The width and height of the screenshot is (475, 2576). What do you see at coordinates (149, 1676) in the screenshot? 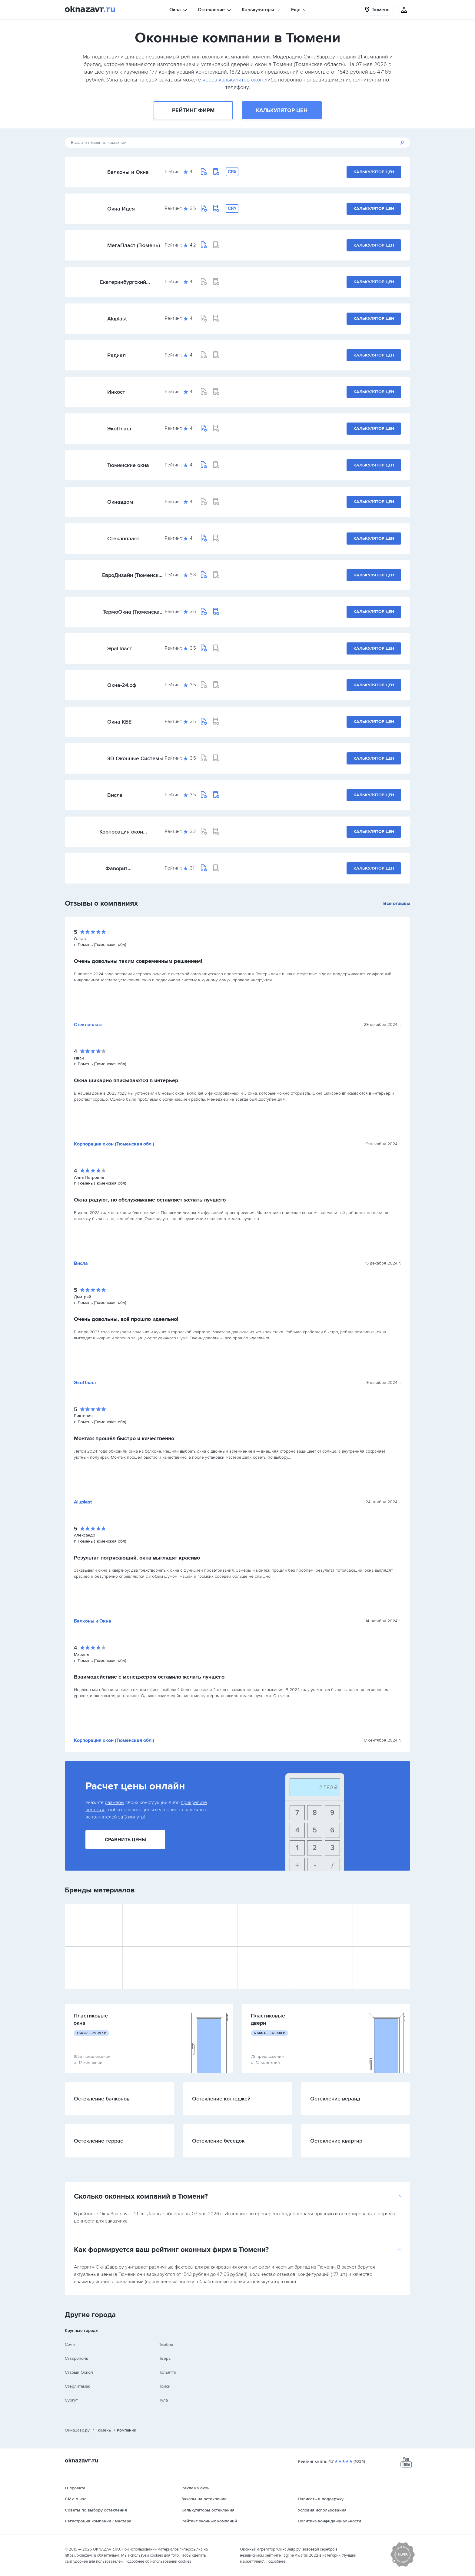
I see `Взаимодействие с менеджером оставило желать лучшего` at bounding box center [149, 1676].